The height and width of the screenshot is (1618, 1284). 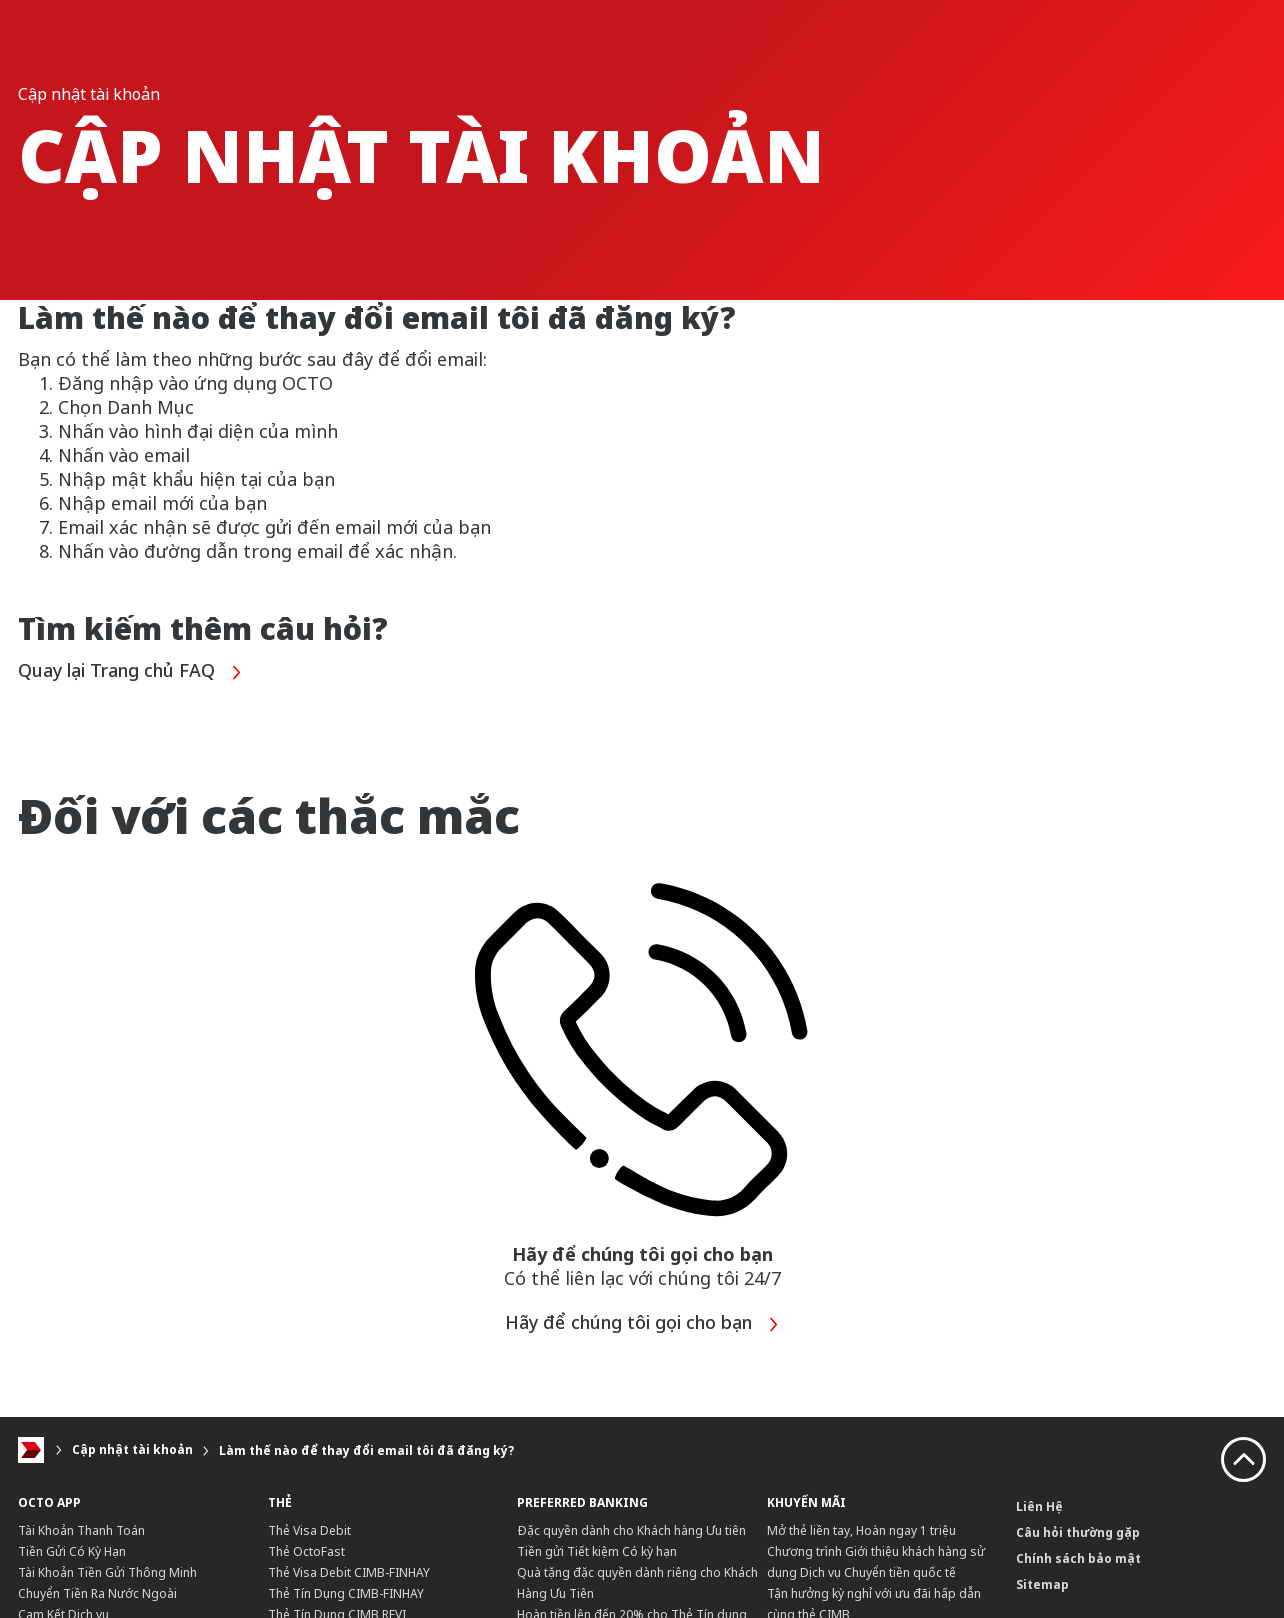 I want to click on Chính sách bảo mật, so click(x=1078, y=1558).